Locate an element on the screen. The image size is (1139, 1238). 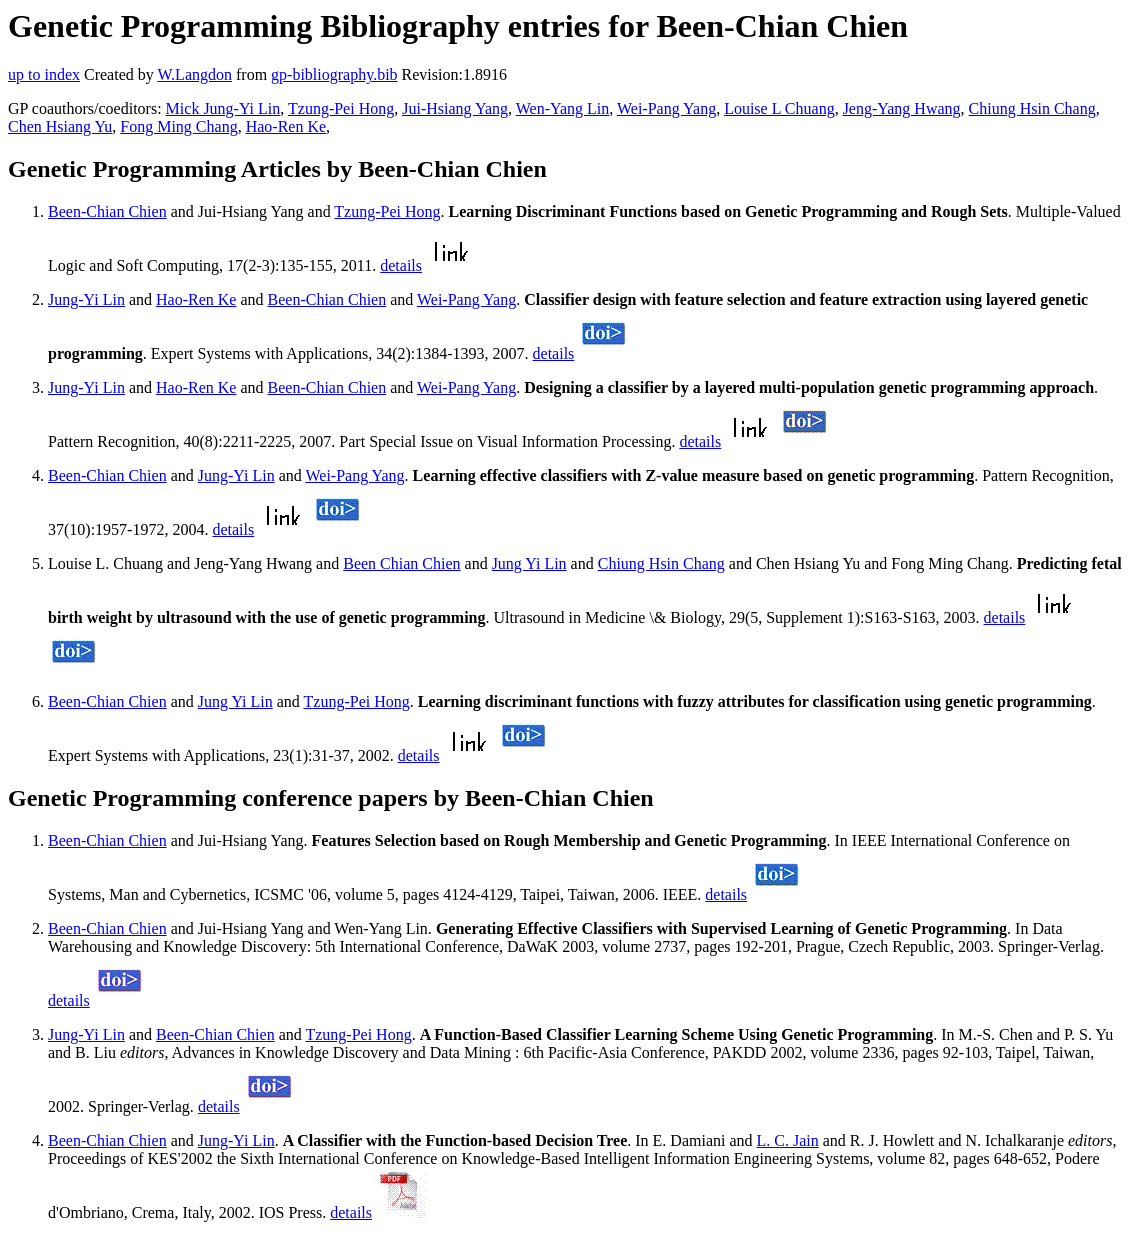
up to index is located at coordinates (44, 74).